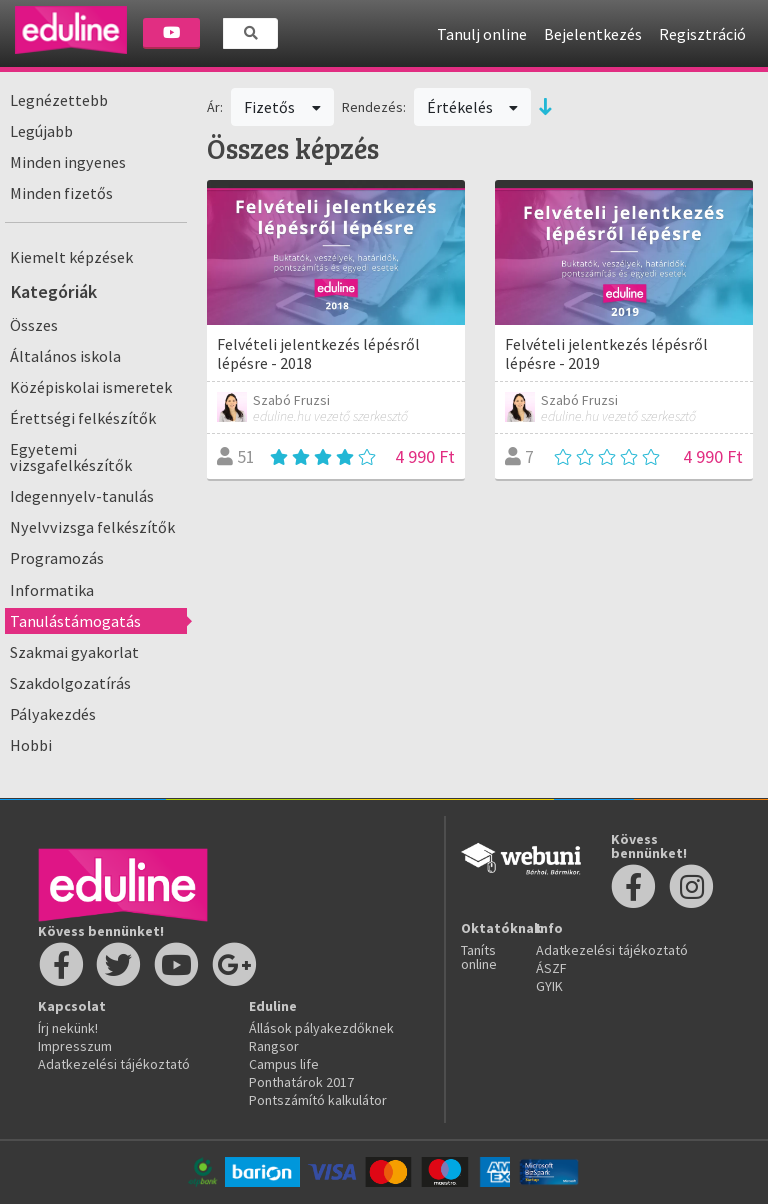  I want to click on Taníts online, so click(479, 957).